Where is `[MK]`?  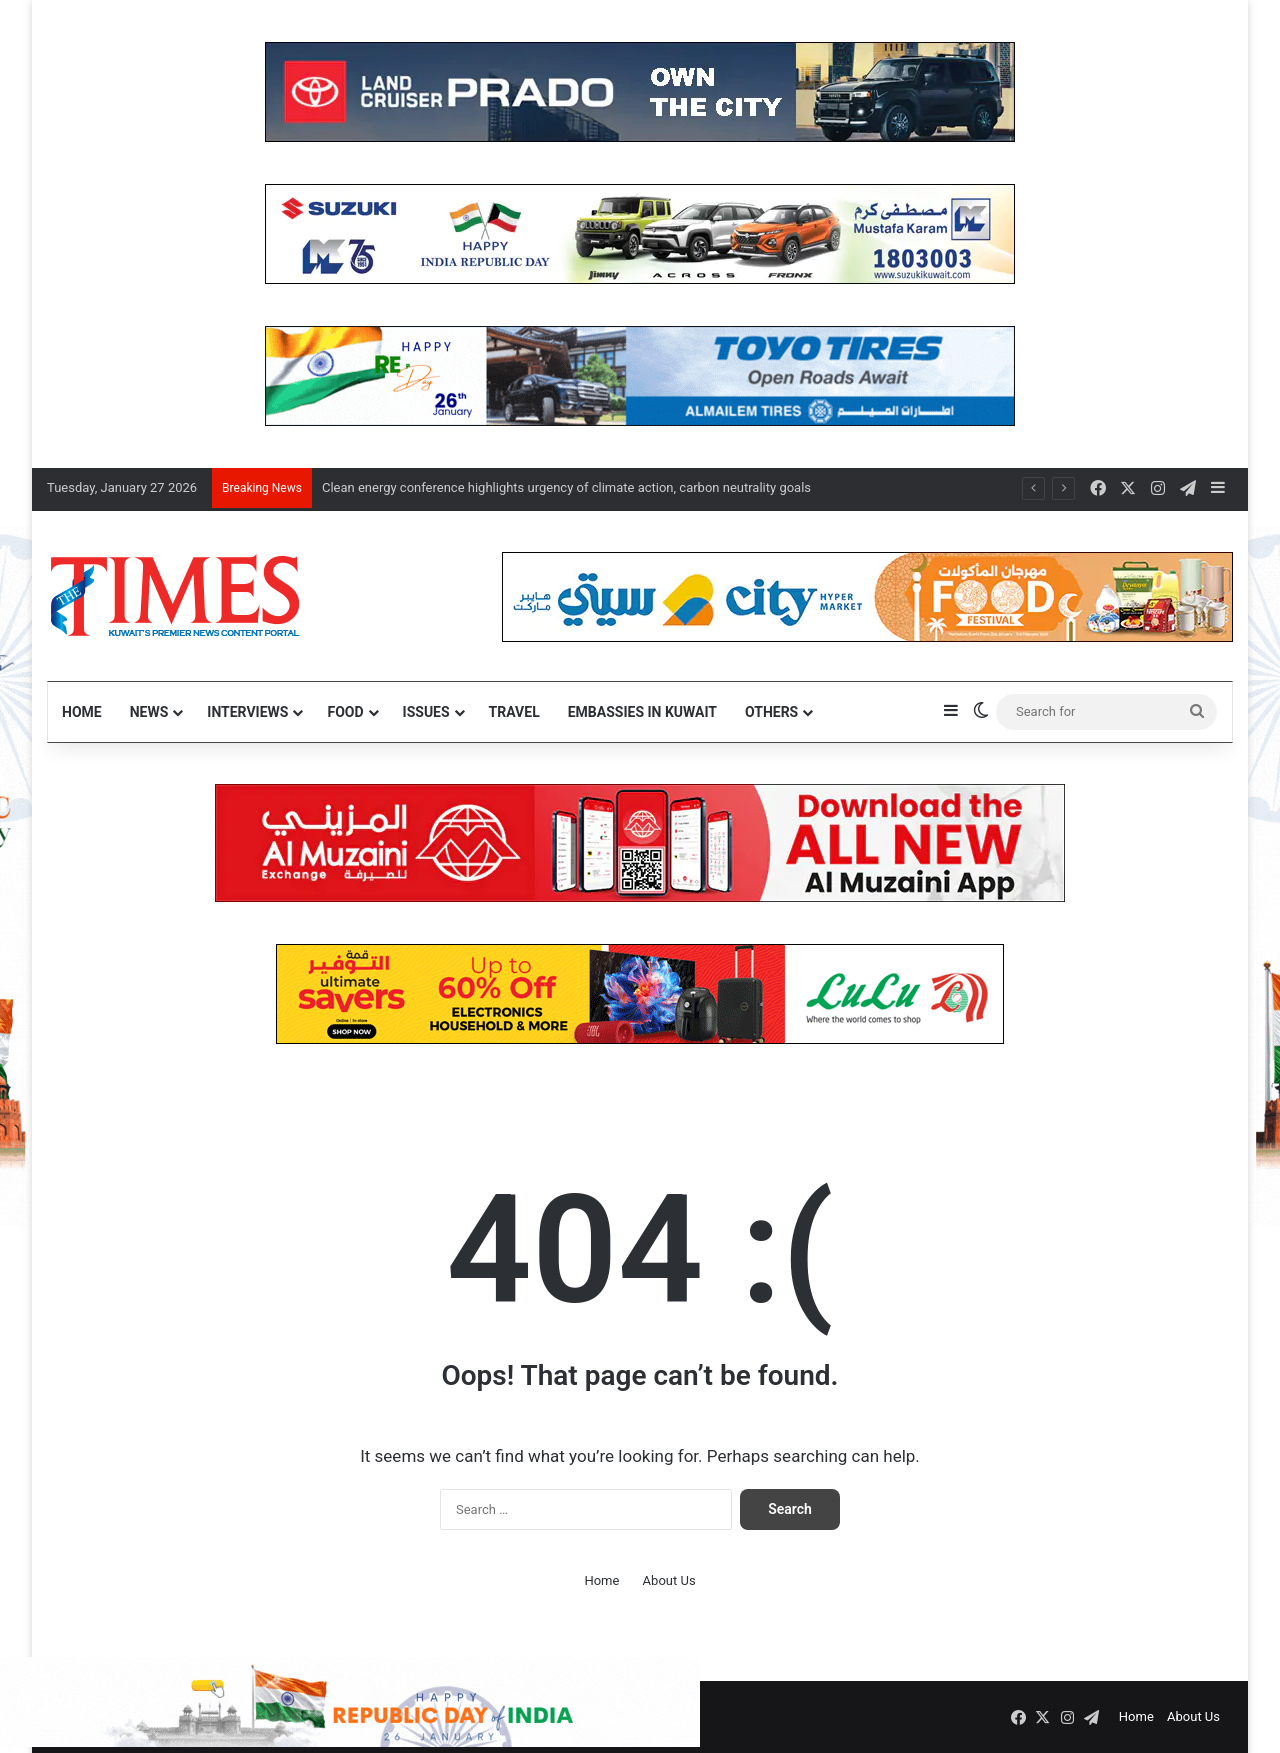 [MK] is located at coordinates (640, 232).